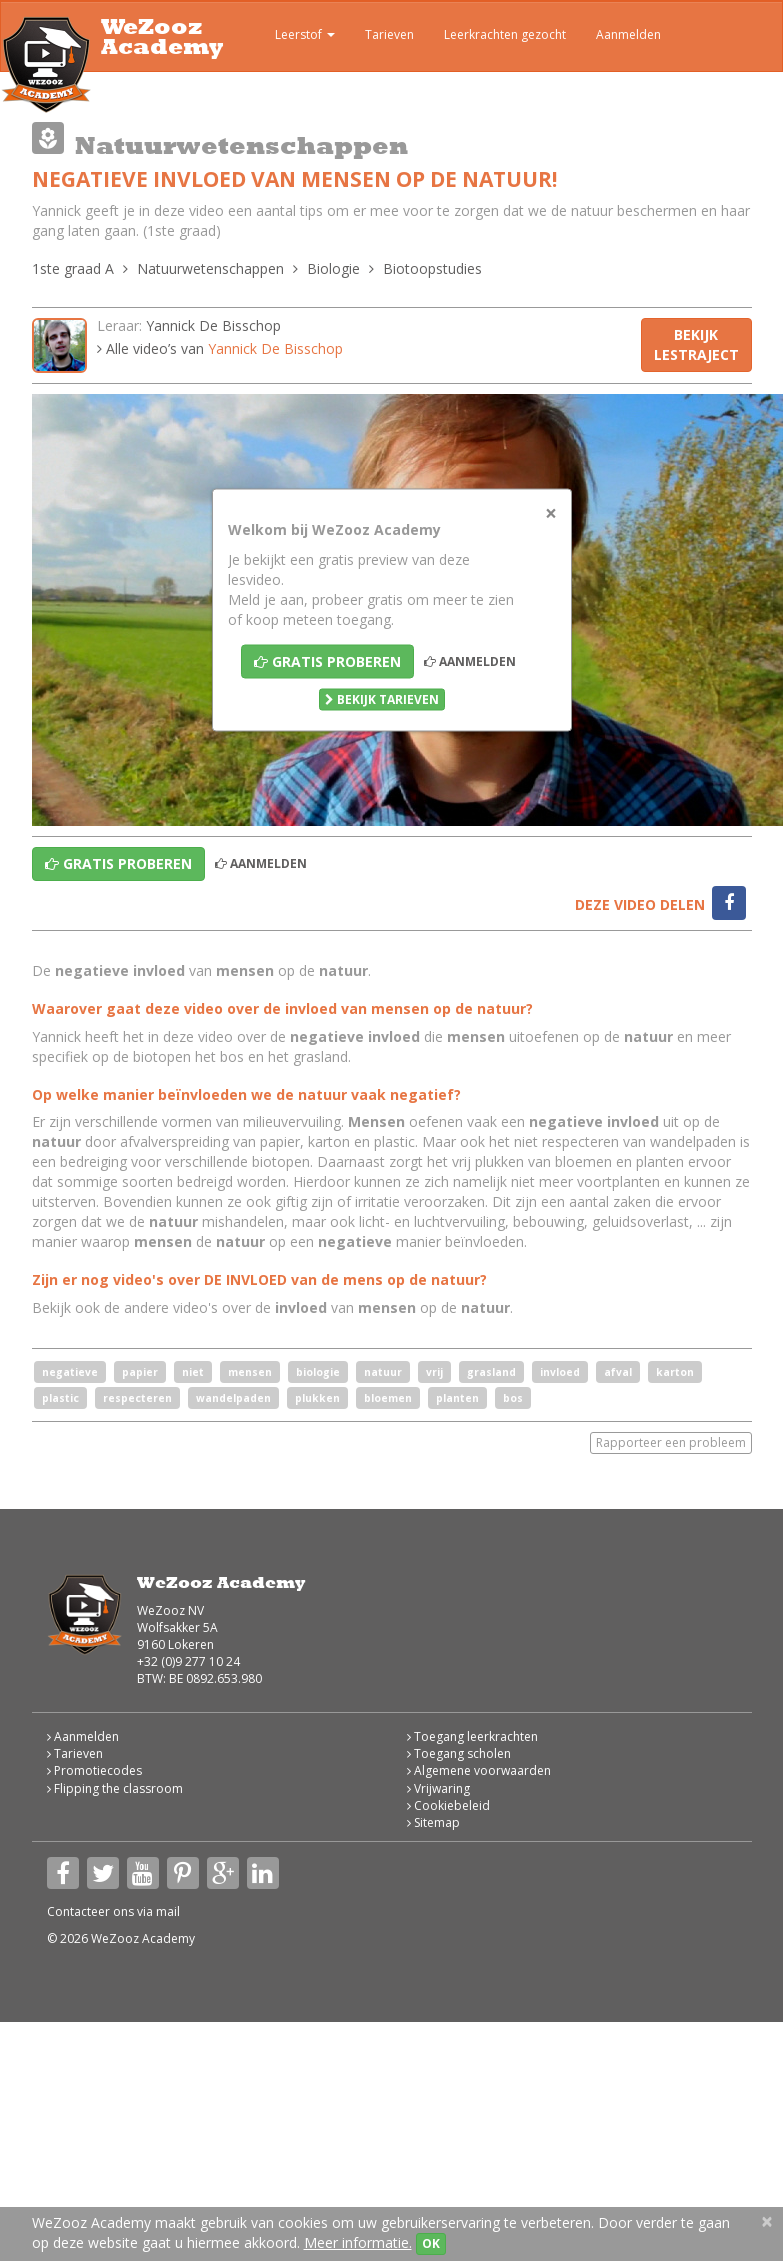 The width and height of the screenshot is (783, 2261). What do you see at coordinates (433, 1822) in the screenshot?
I see `Sitemap` at bounding box center [433, 1822].